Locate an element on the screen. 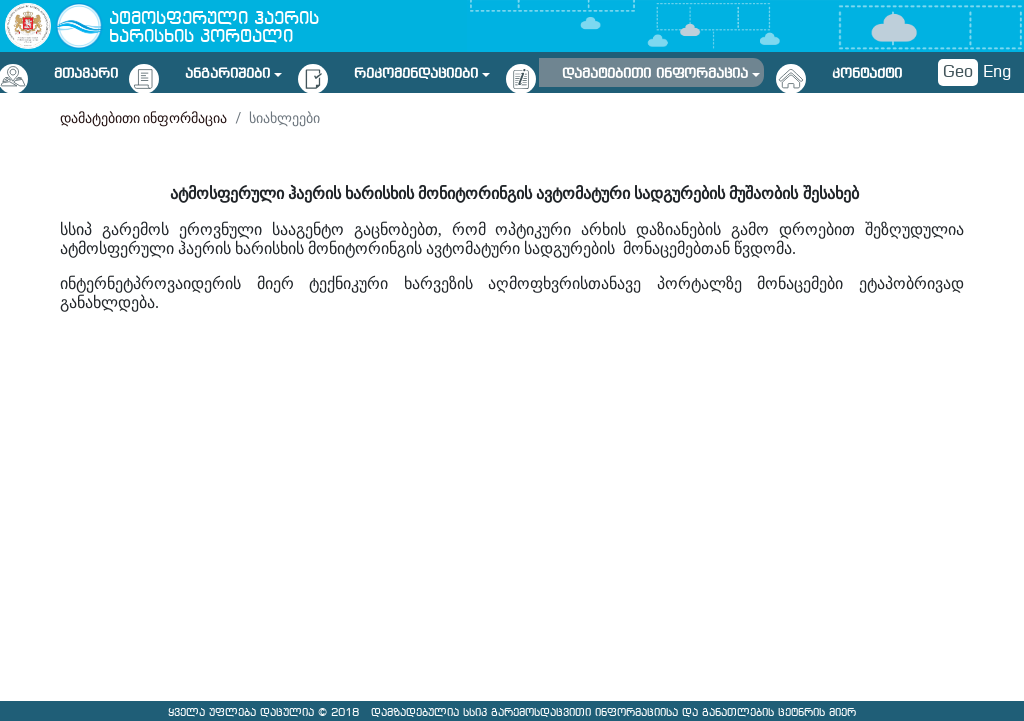  [button] is located at coordinates (233, 70).